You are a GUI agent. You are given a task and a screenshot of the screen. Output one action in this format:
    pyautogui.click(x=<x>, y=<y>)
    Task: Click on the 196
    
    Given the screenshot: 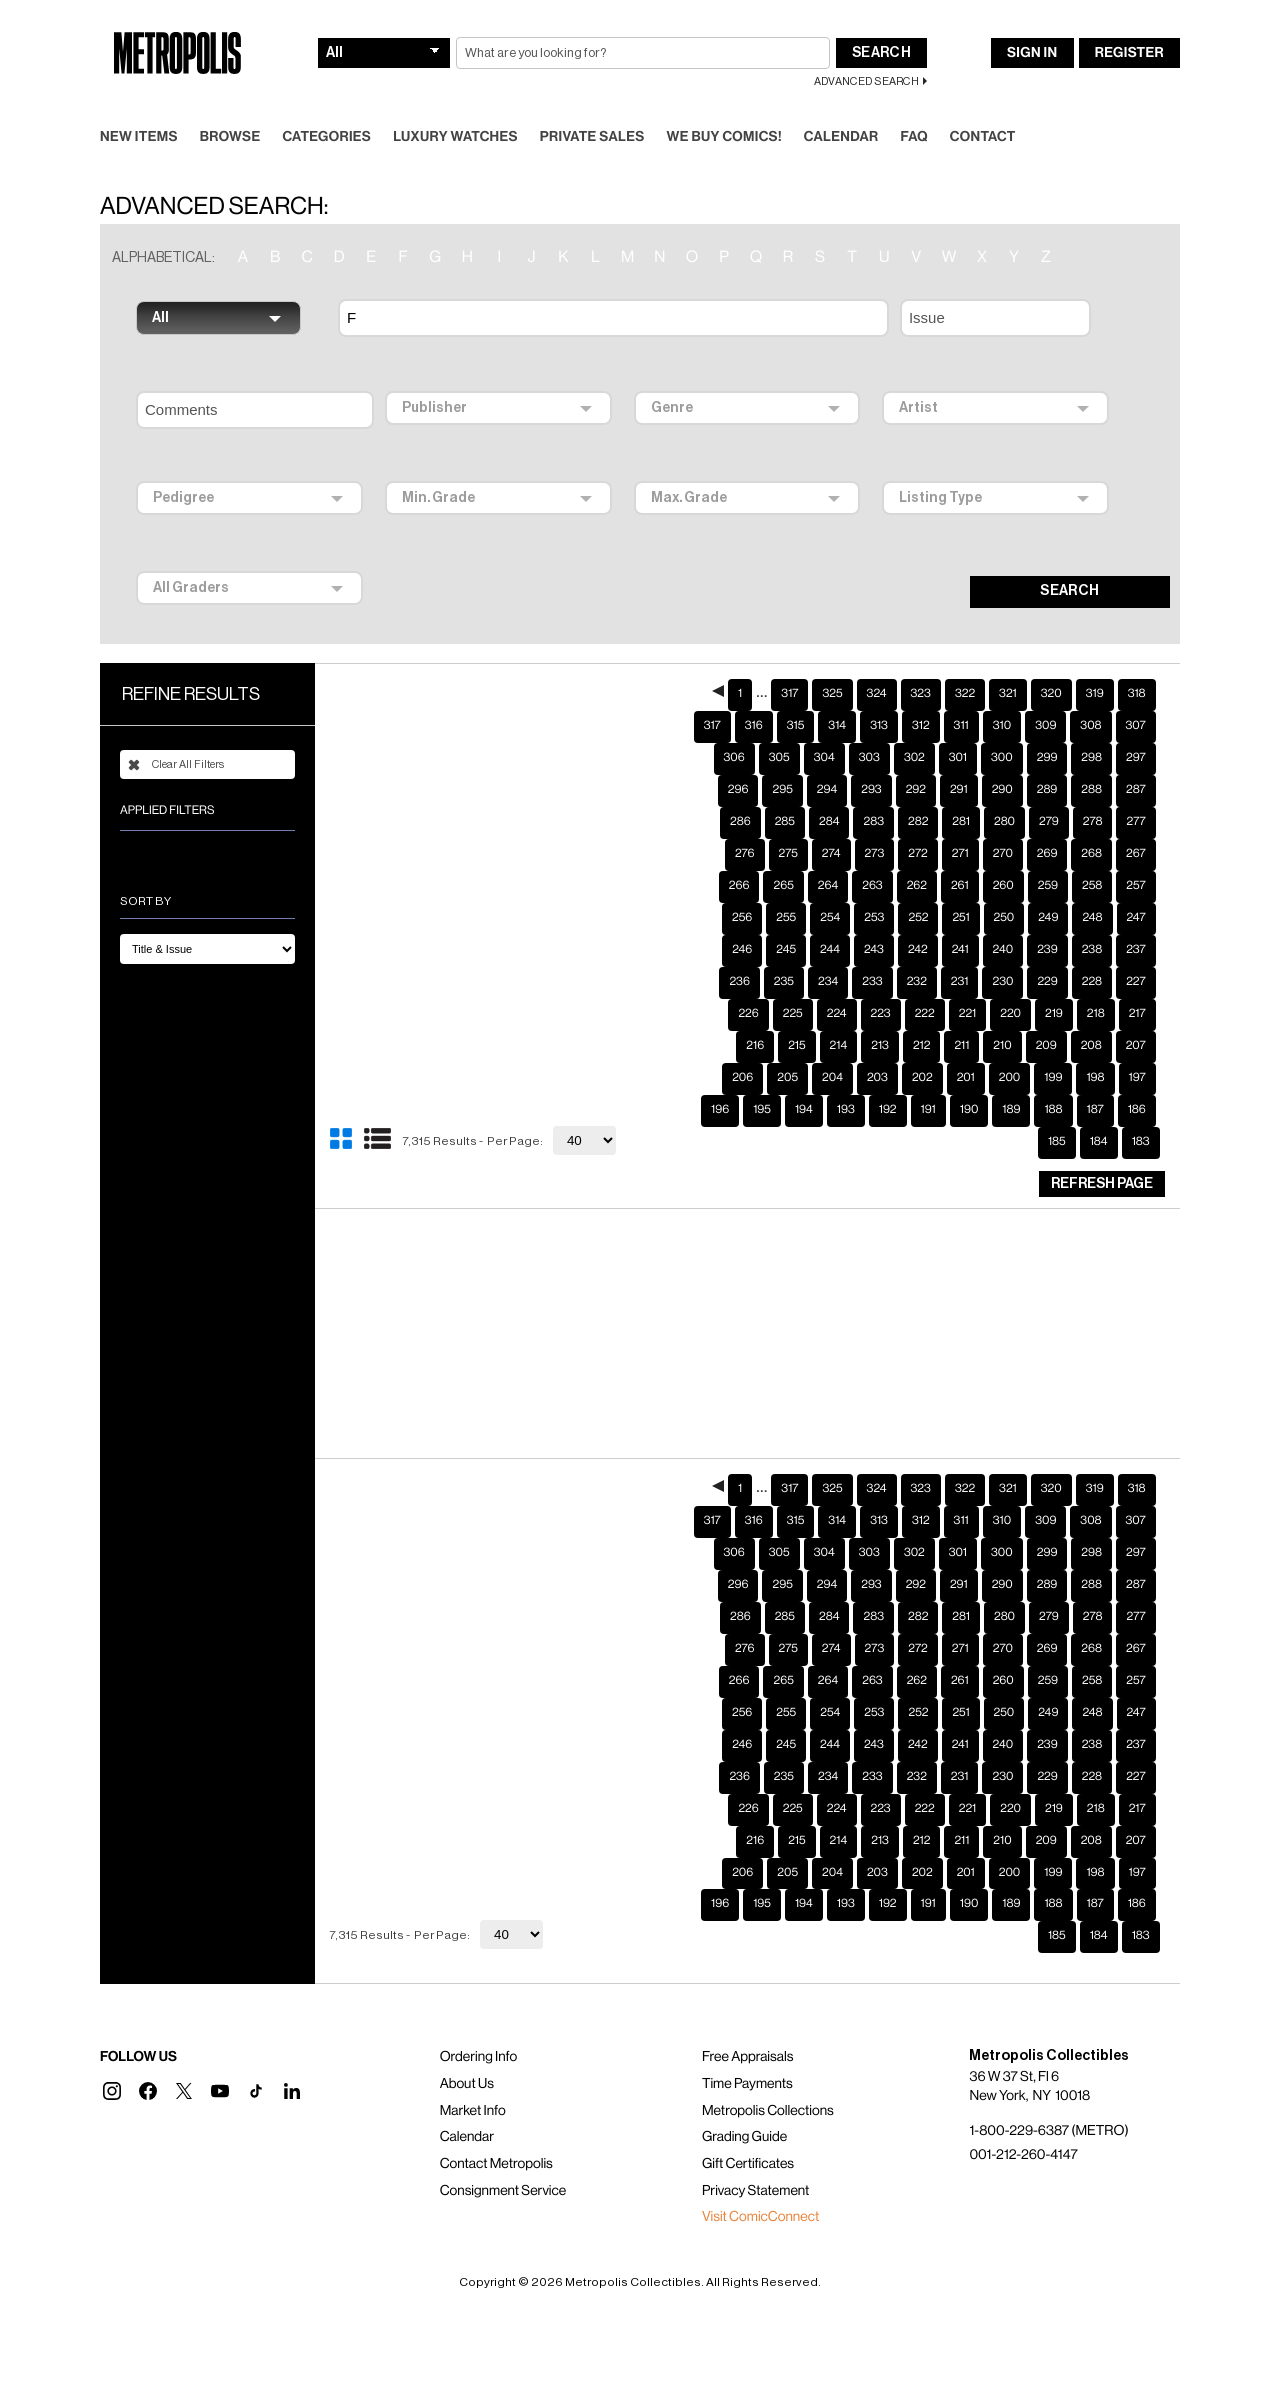 What is the action you would take?
    pyautogui.click(x=720, y=1078)
    